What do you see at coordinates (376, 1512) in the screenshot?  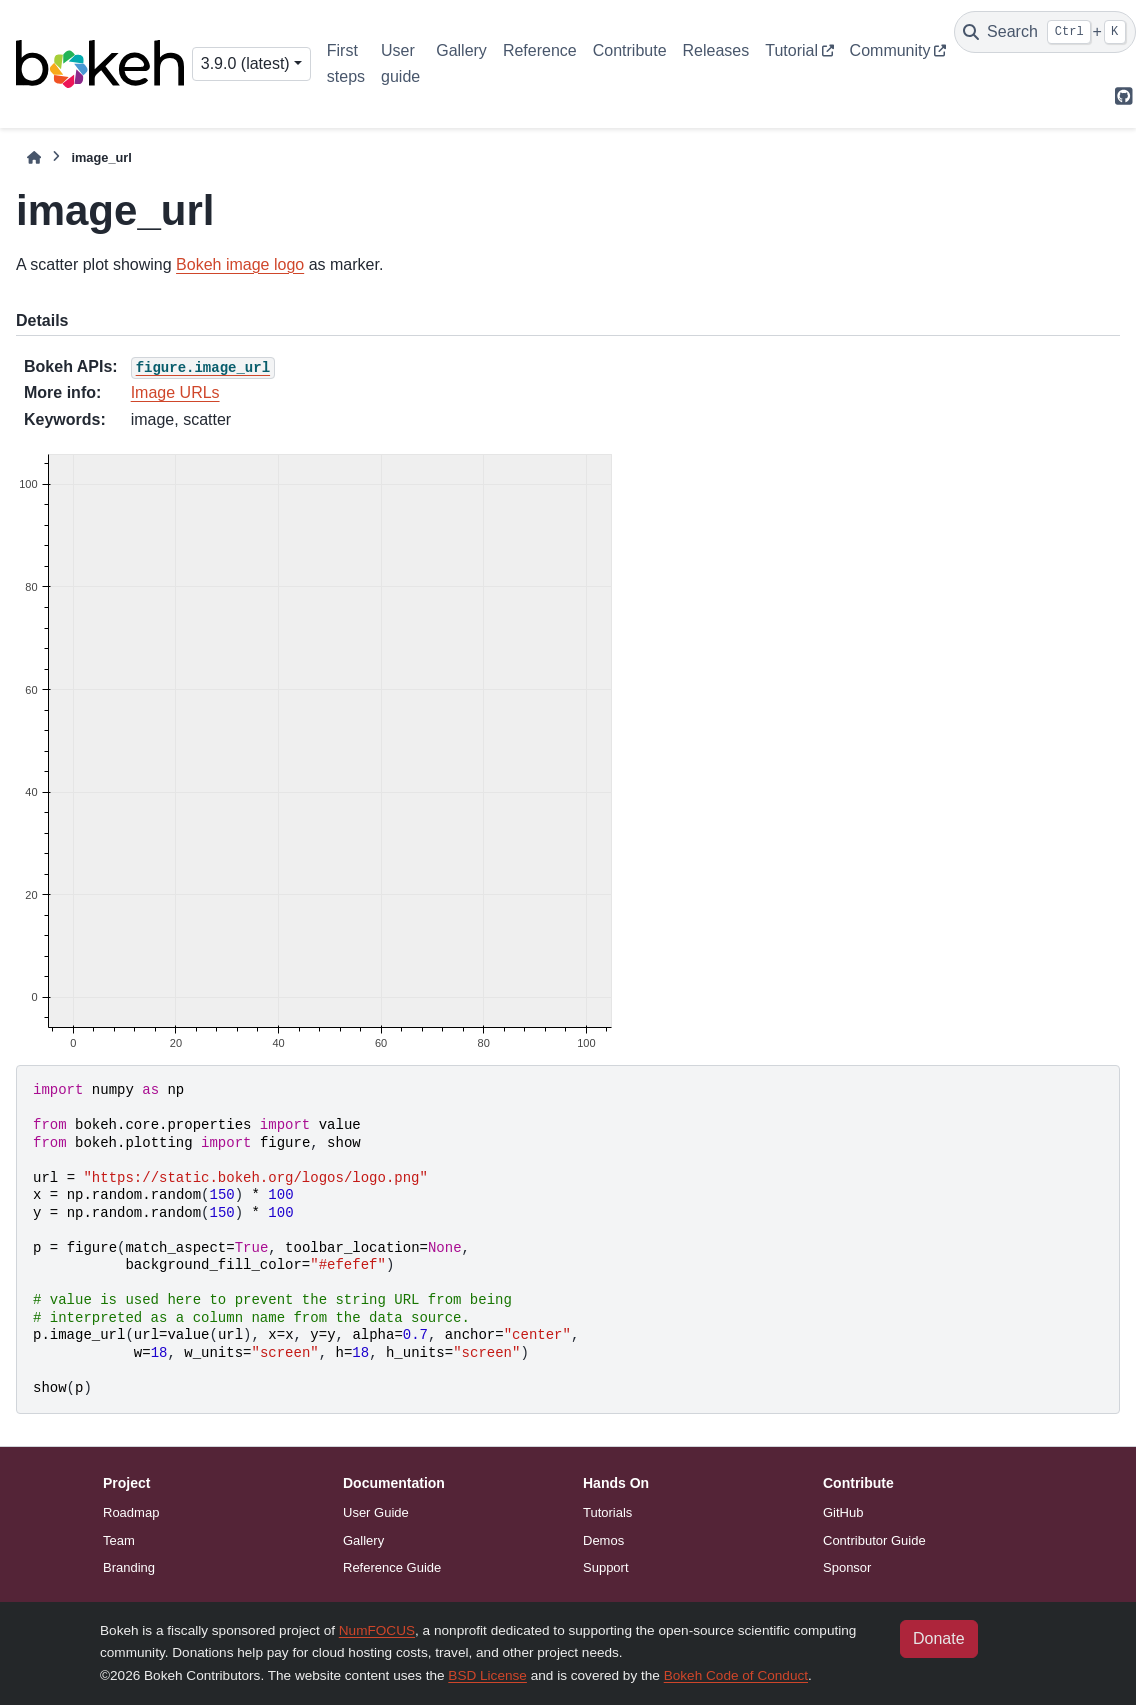 I see `User Guide` at bounding box center [376, 1512].